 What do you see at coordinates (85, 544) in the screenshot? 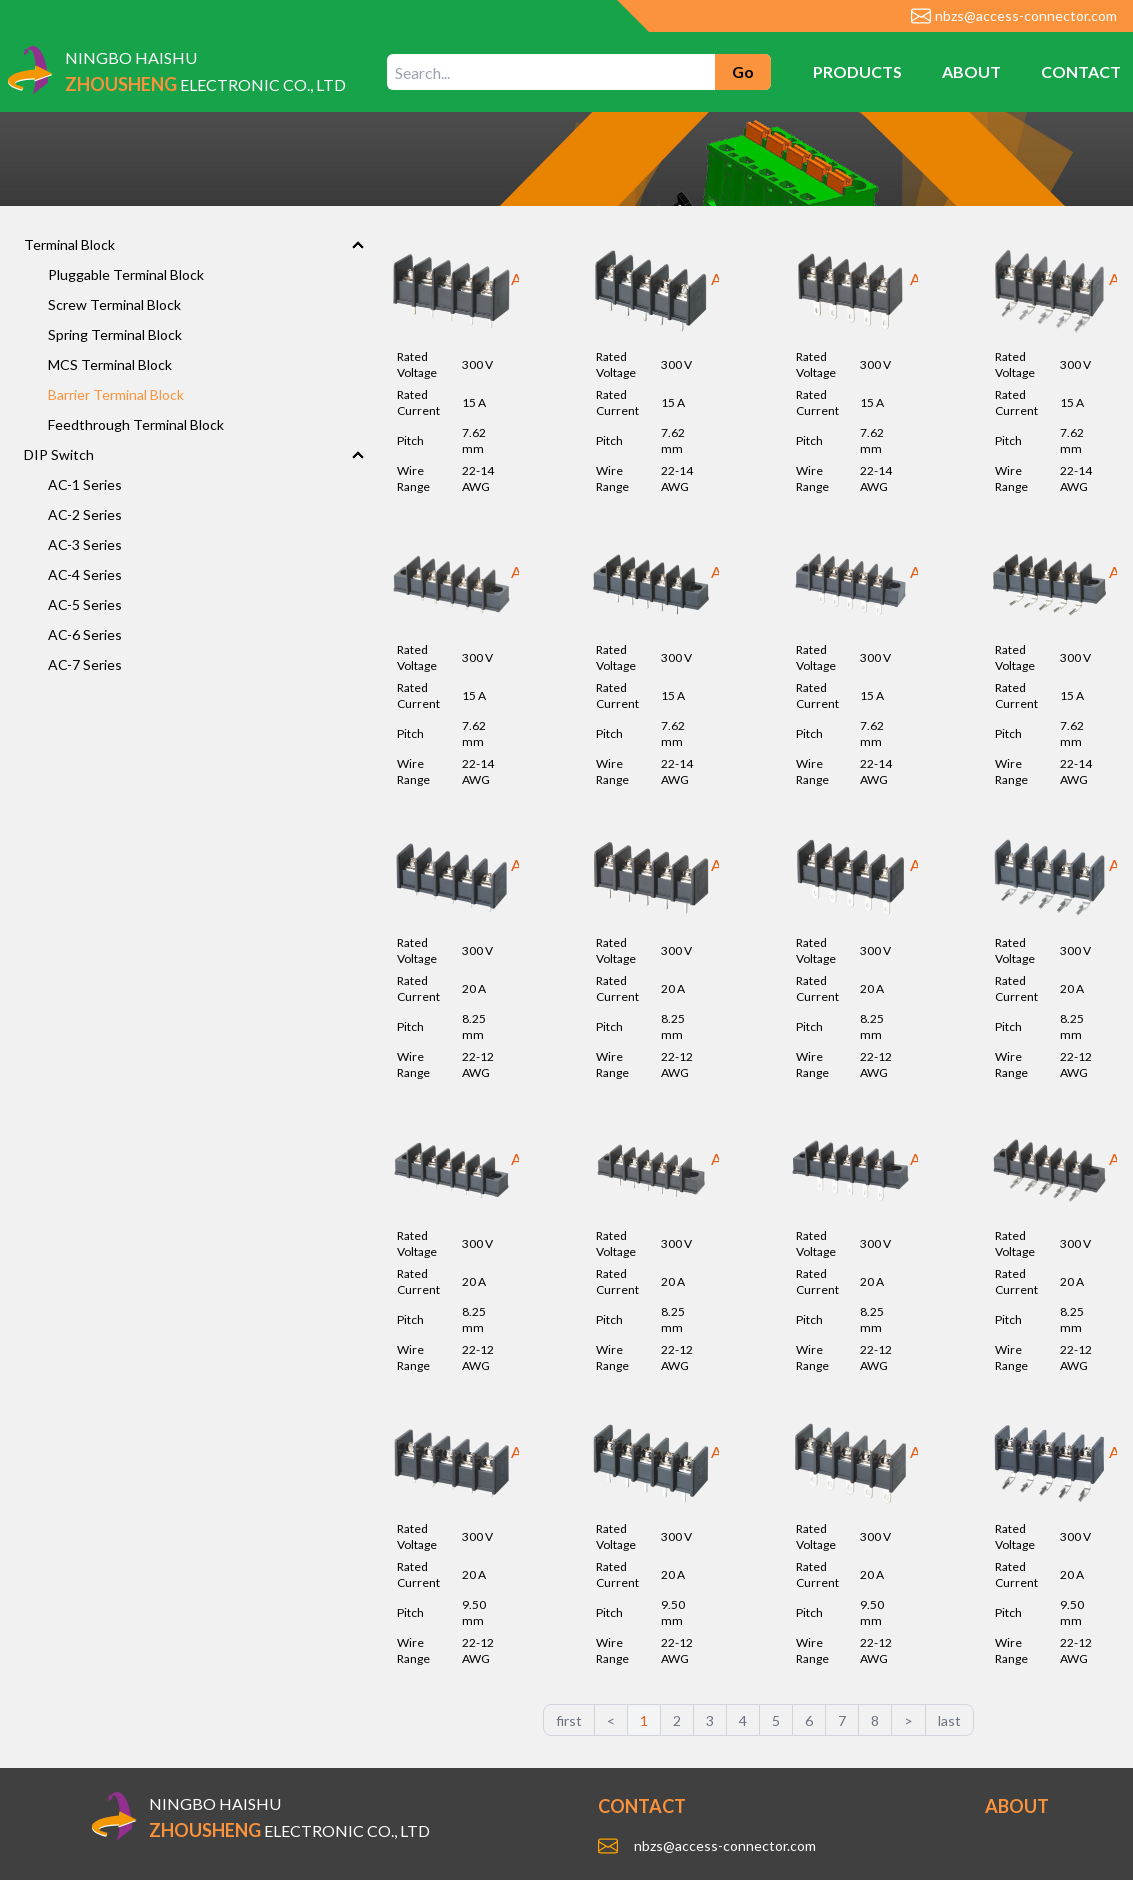
I see `AC-3 Series` at bounding box center [85, 544].